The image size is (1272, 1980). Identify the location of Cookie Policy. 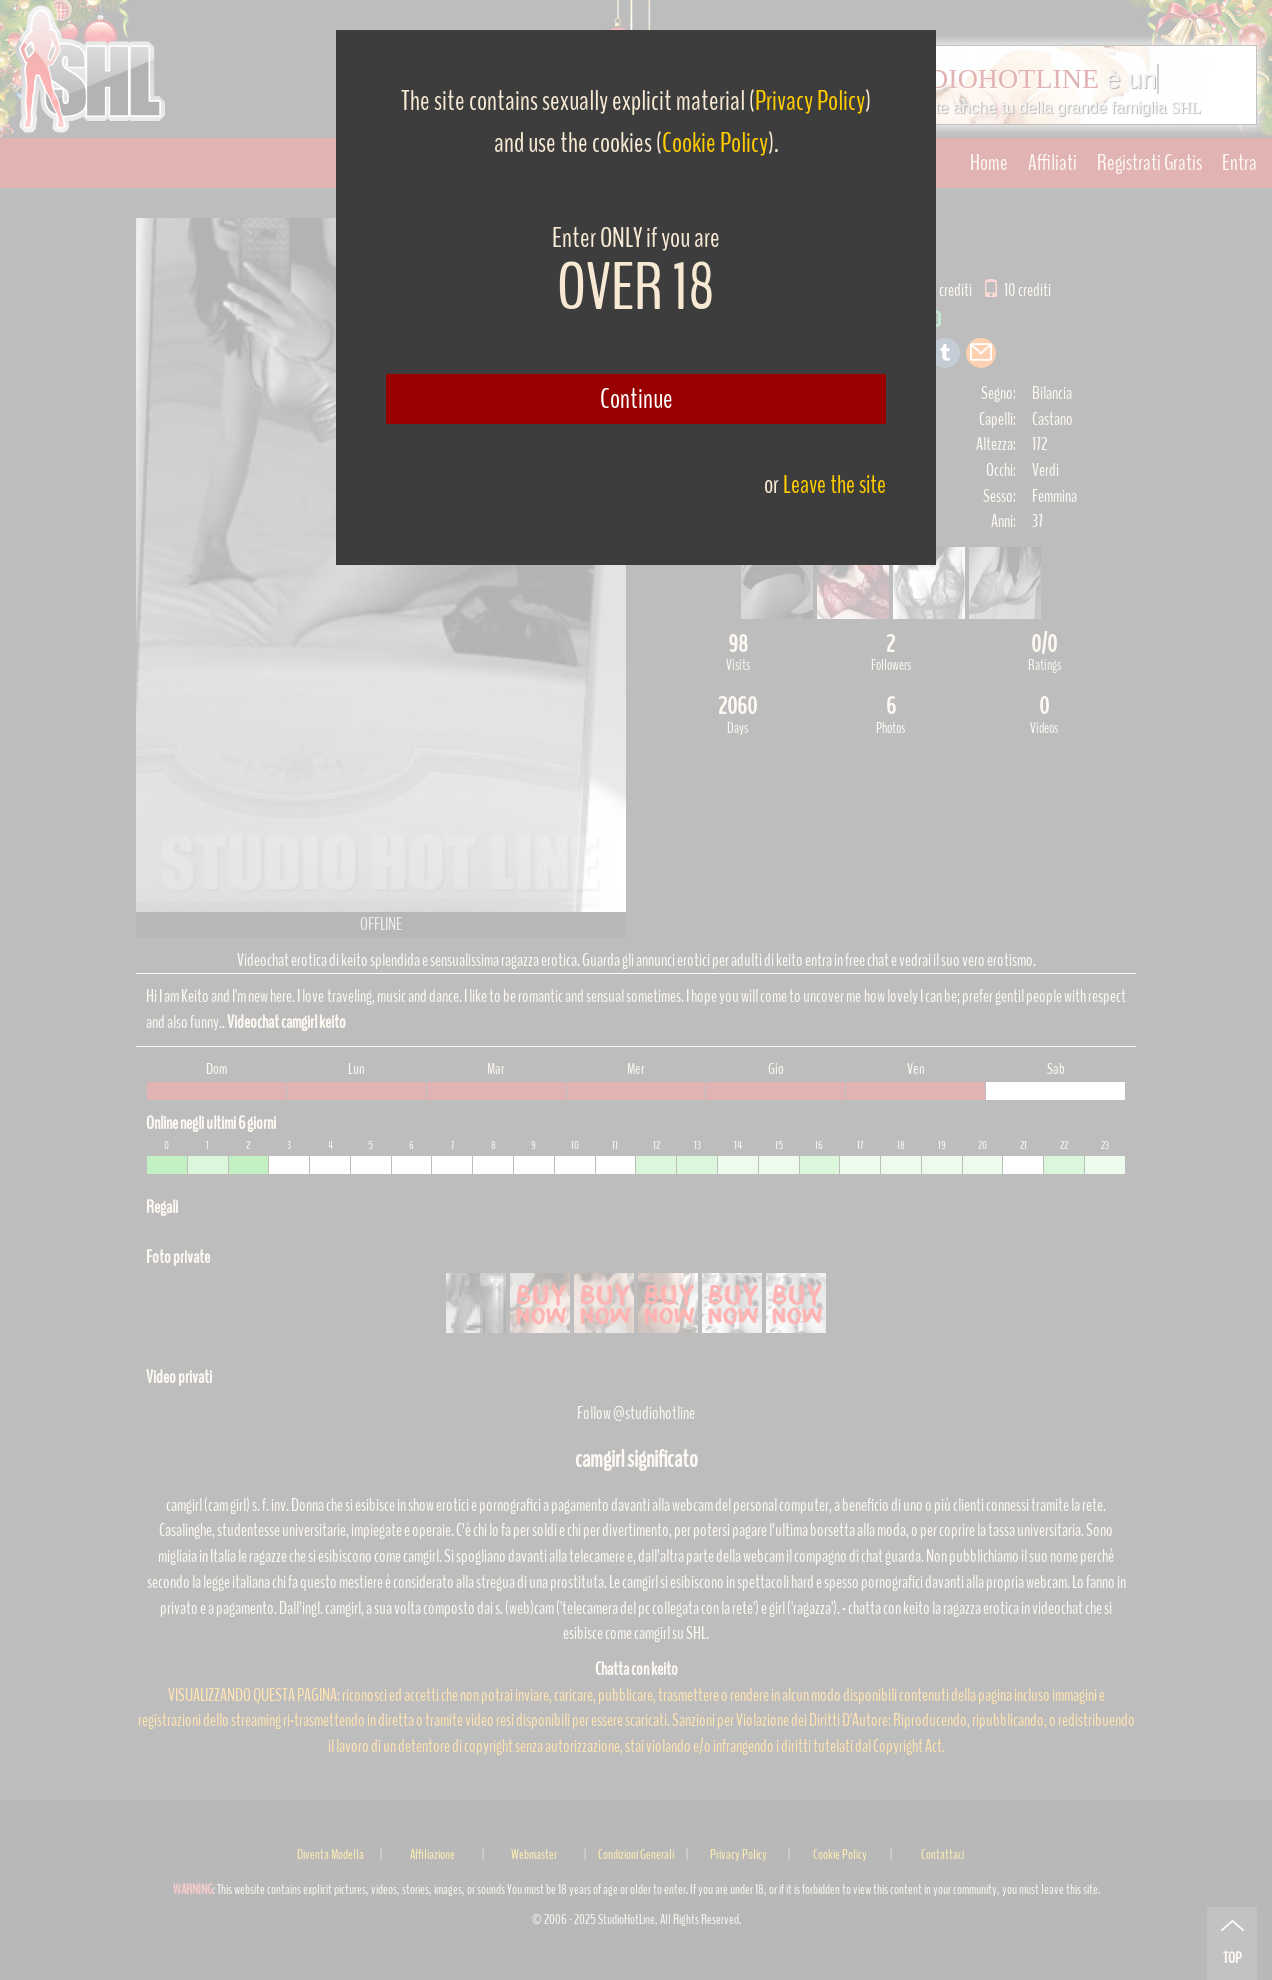
(715, 143).